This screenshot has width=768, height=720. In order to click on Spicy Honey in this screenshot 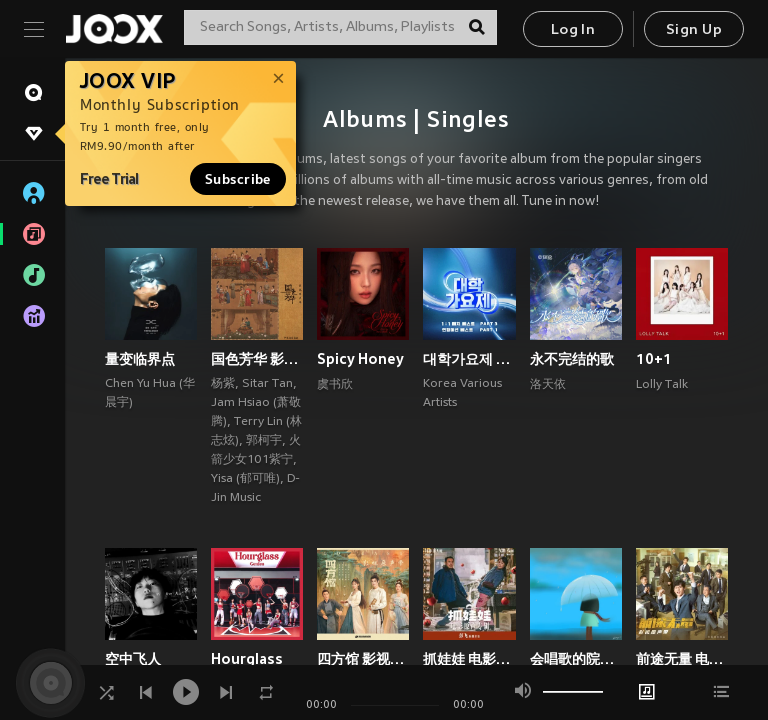, I will do `click(360, 359)`.